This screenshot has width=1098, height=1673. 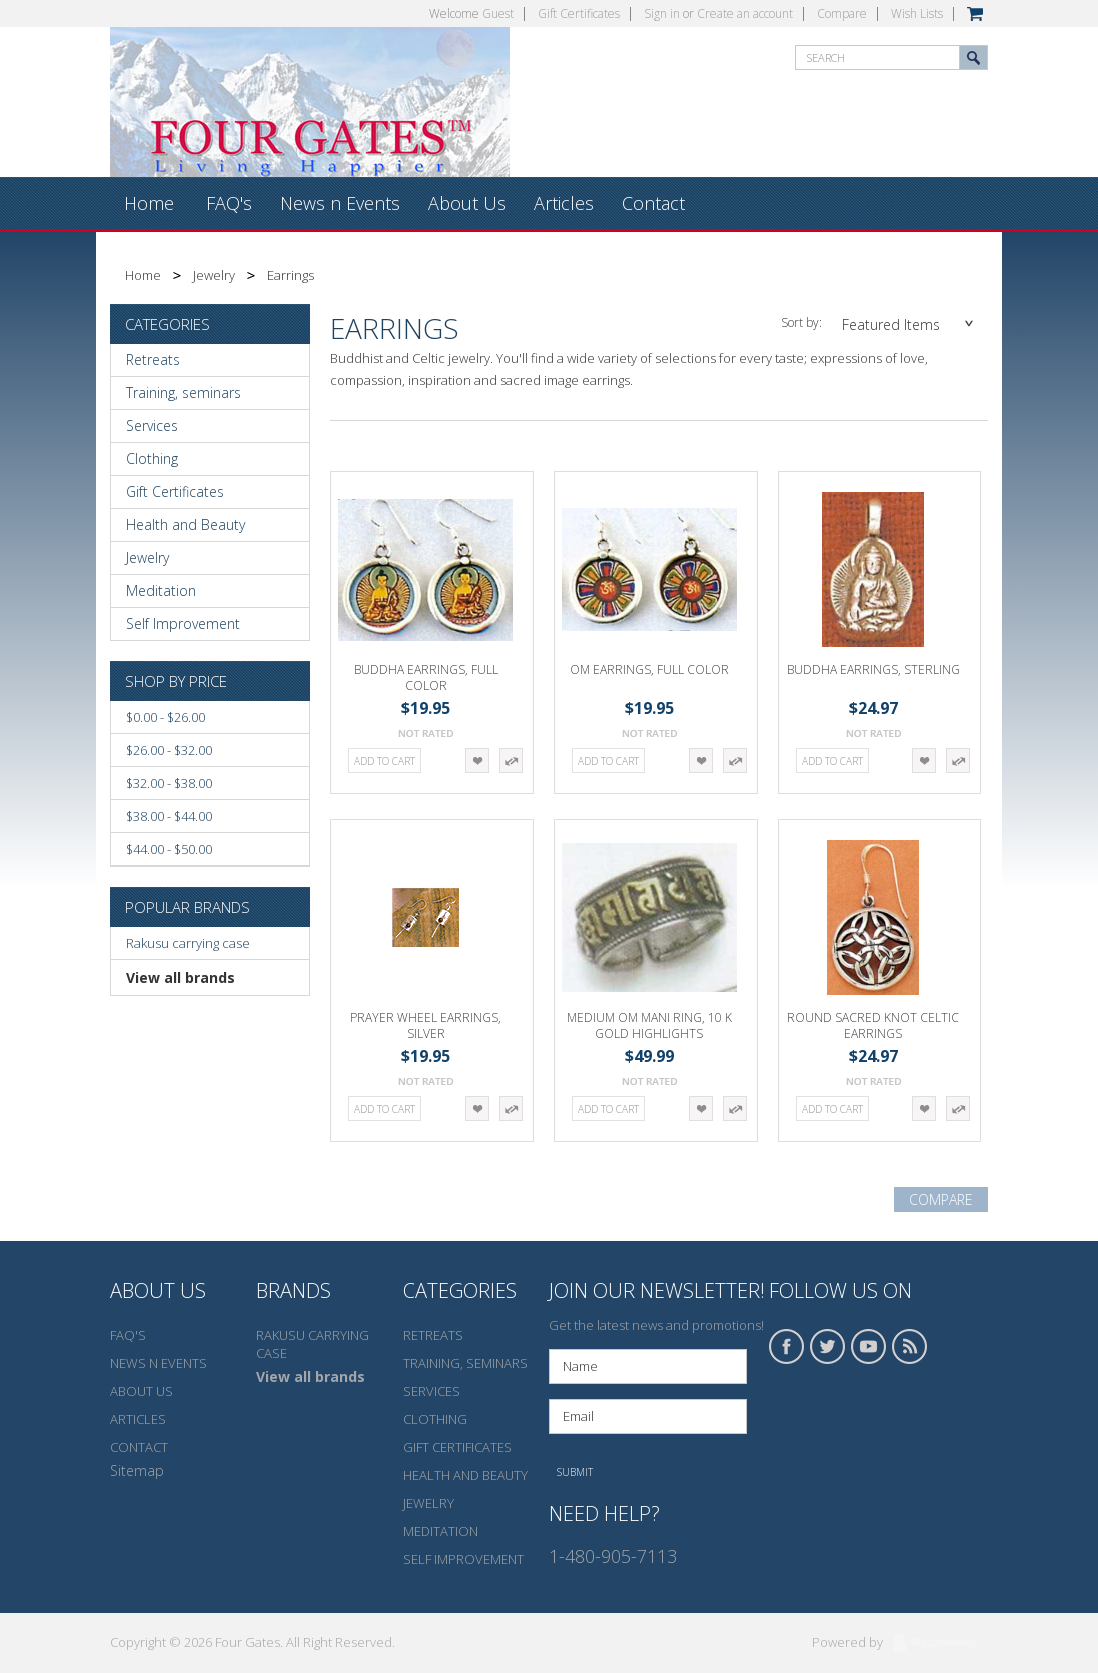 What do you see at coordinates (143, 275) in the screenshot?
I see `Home` at bounding box center [143, 275].